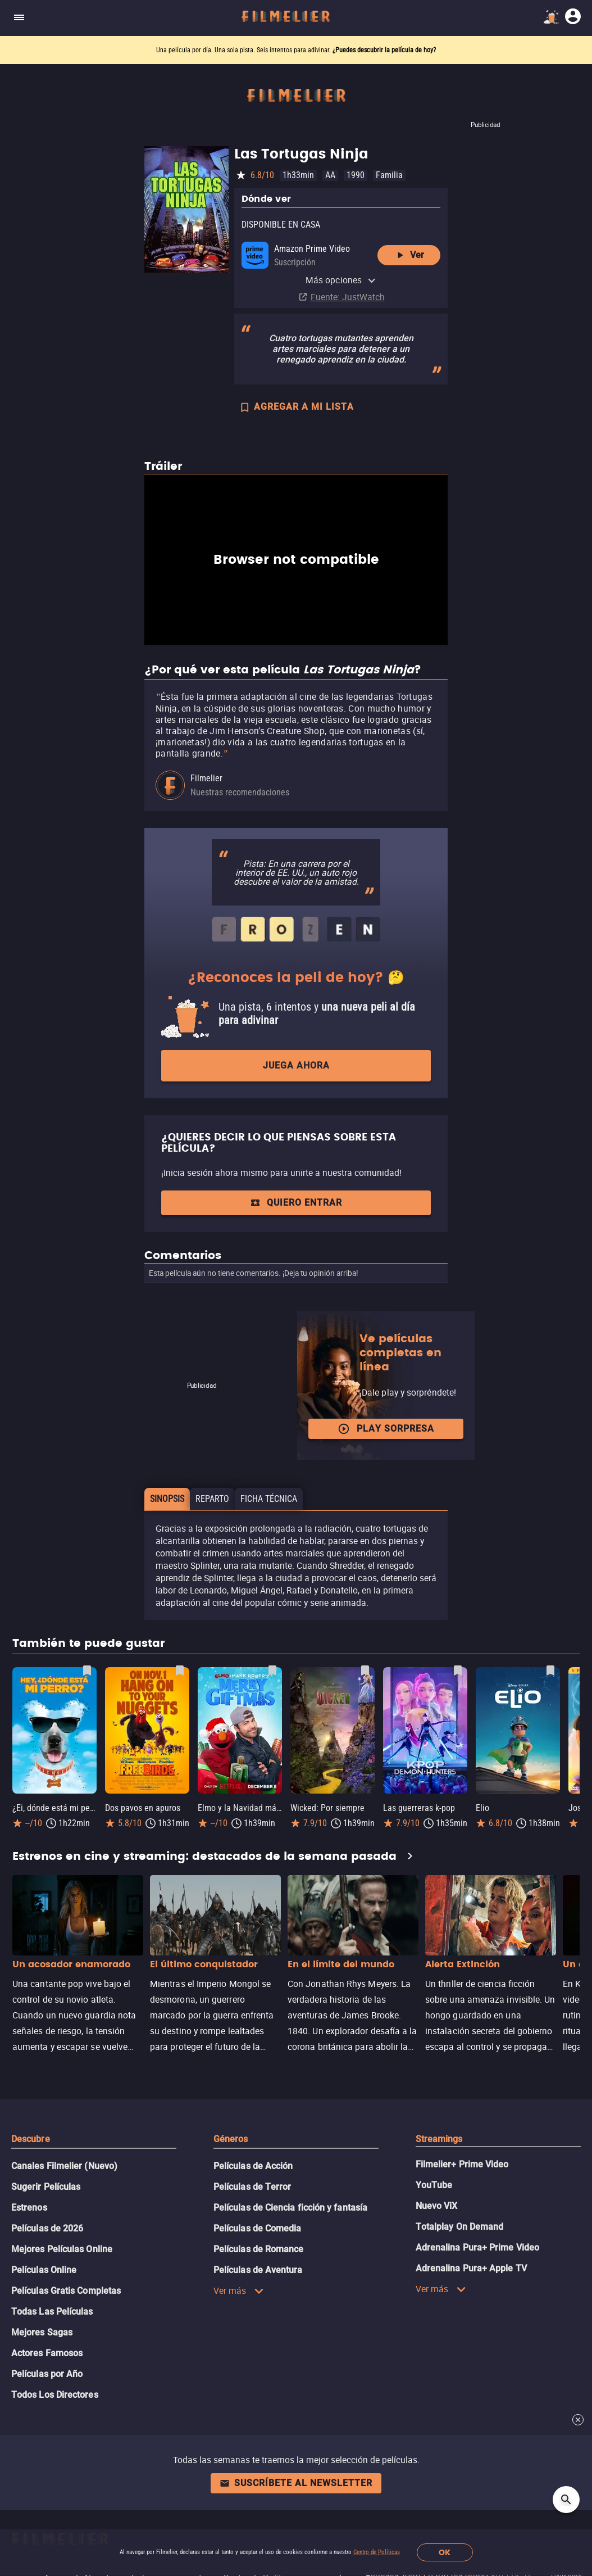 This screenshot has height=2576, width=592. What do you see at coordinates (41, 2332) in the screenshot?
I see `Mejores Sagas` at bounding box center [41, 2332].